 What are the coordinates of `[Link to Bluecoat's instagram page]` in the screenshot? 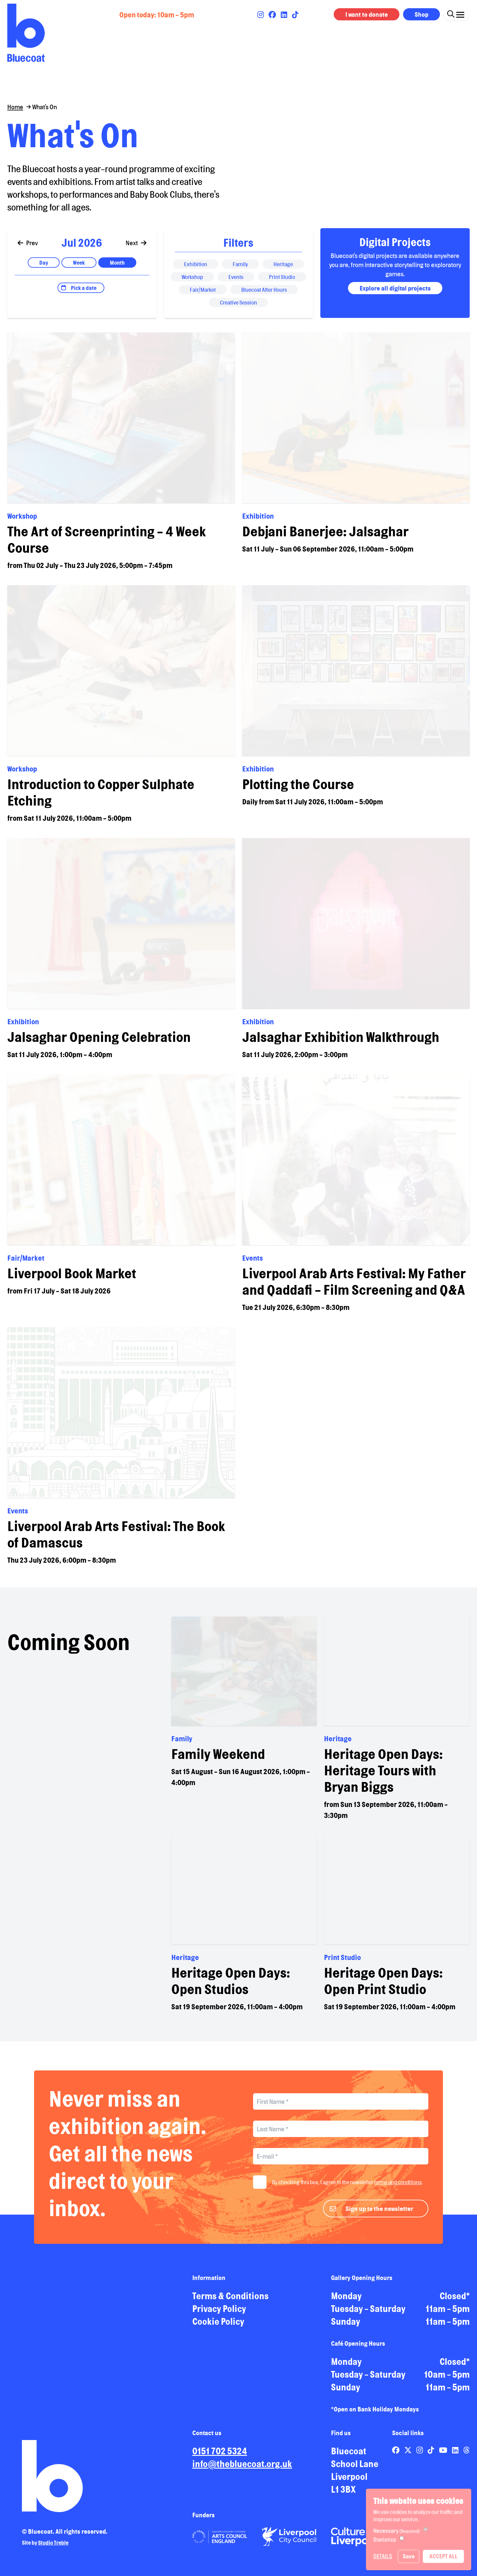 It's located at (261, 14).